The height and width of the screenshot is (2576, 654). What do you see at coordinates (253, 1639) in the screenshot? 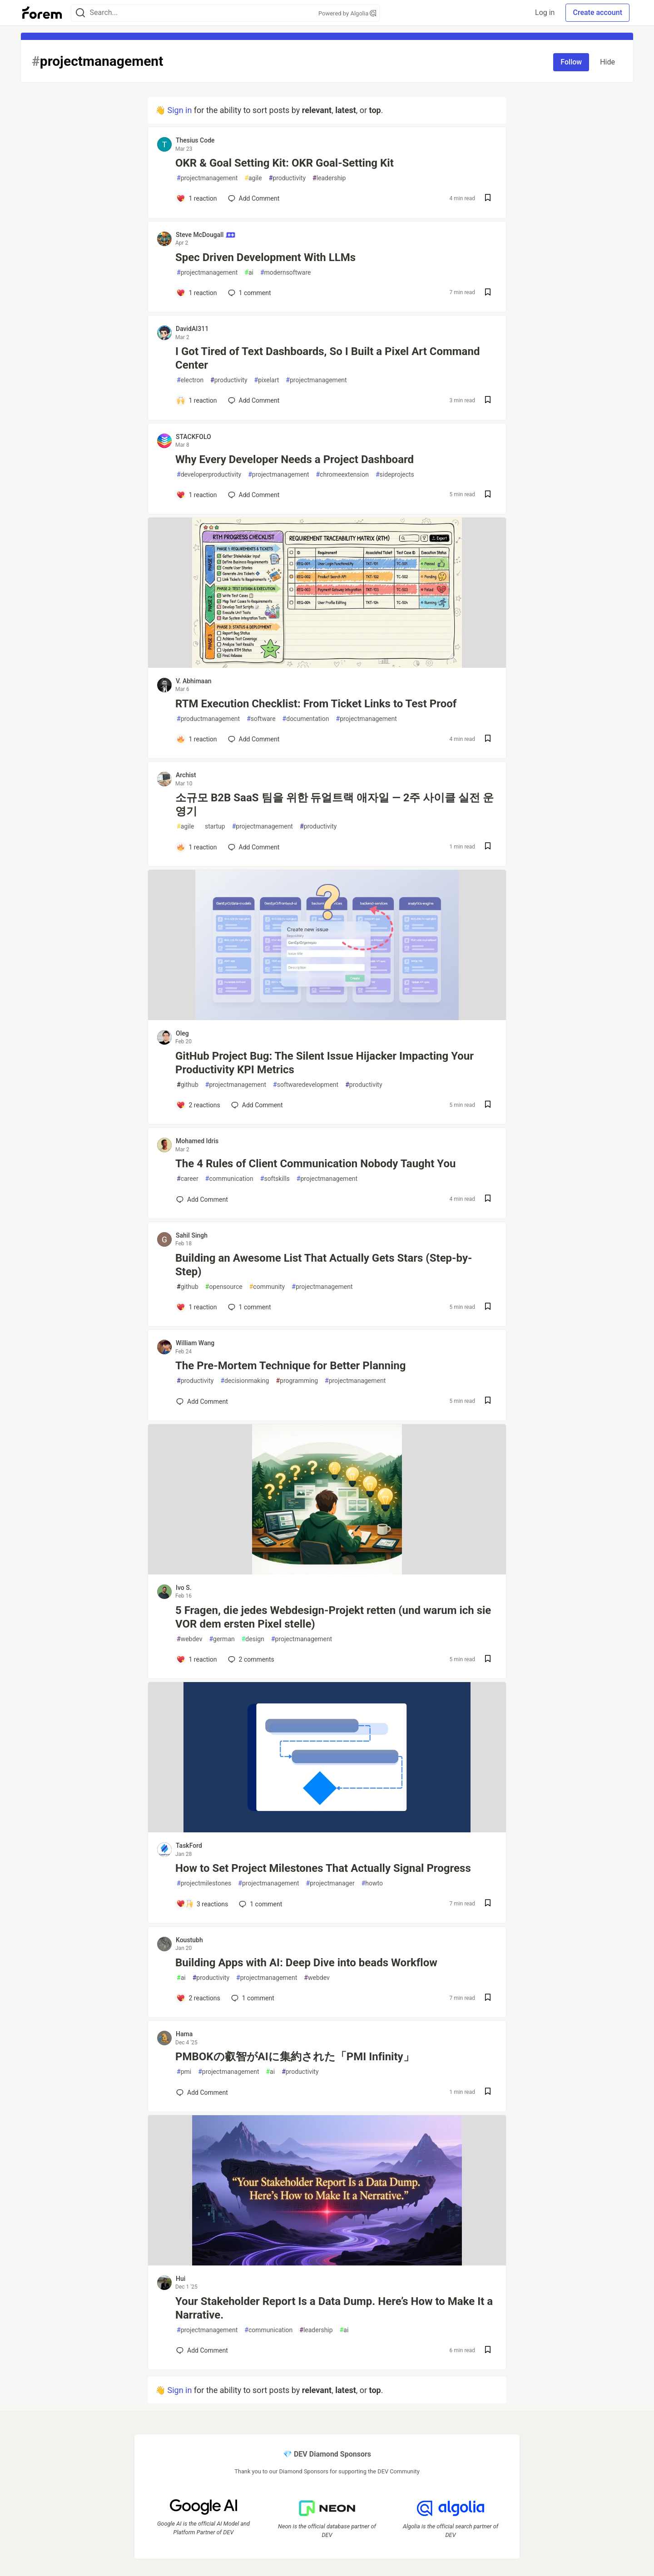
I see `design` at bounding box center [253, 1639].